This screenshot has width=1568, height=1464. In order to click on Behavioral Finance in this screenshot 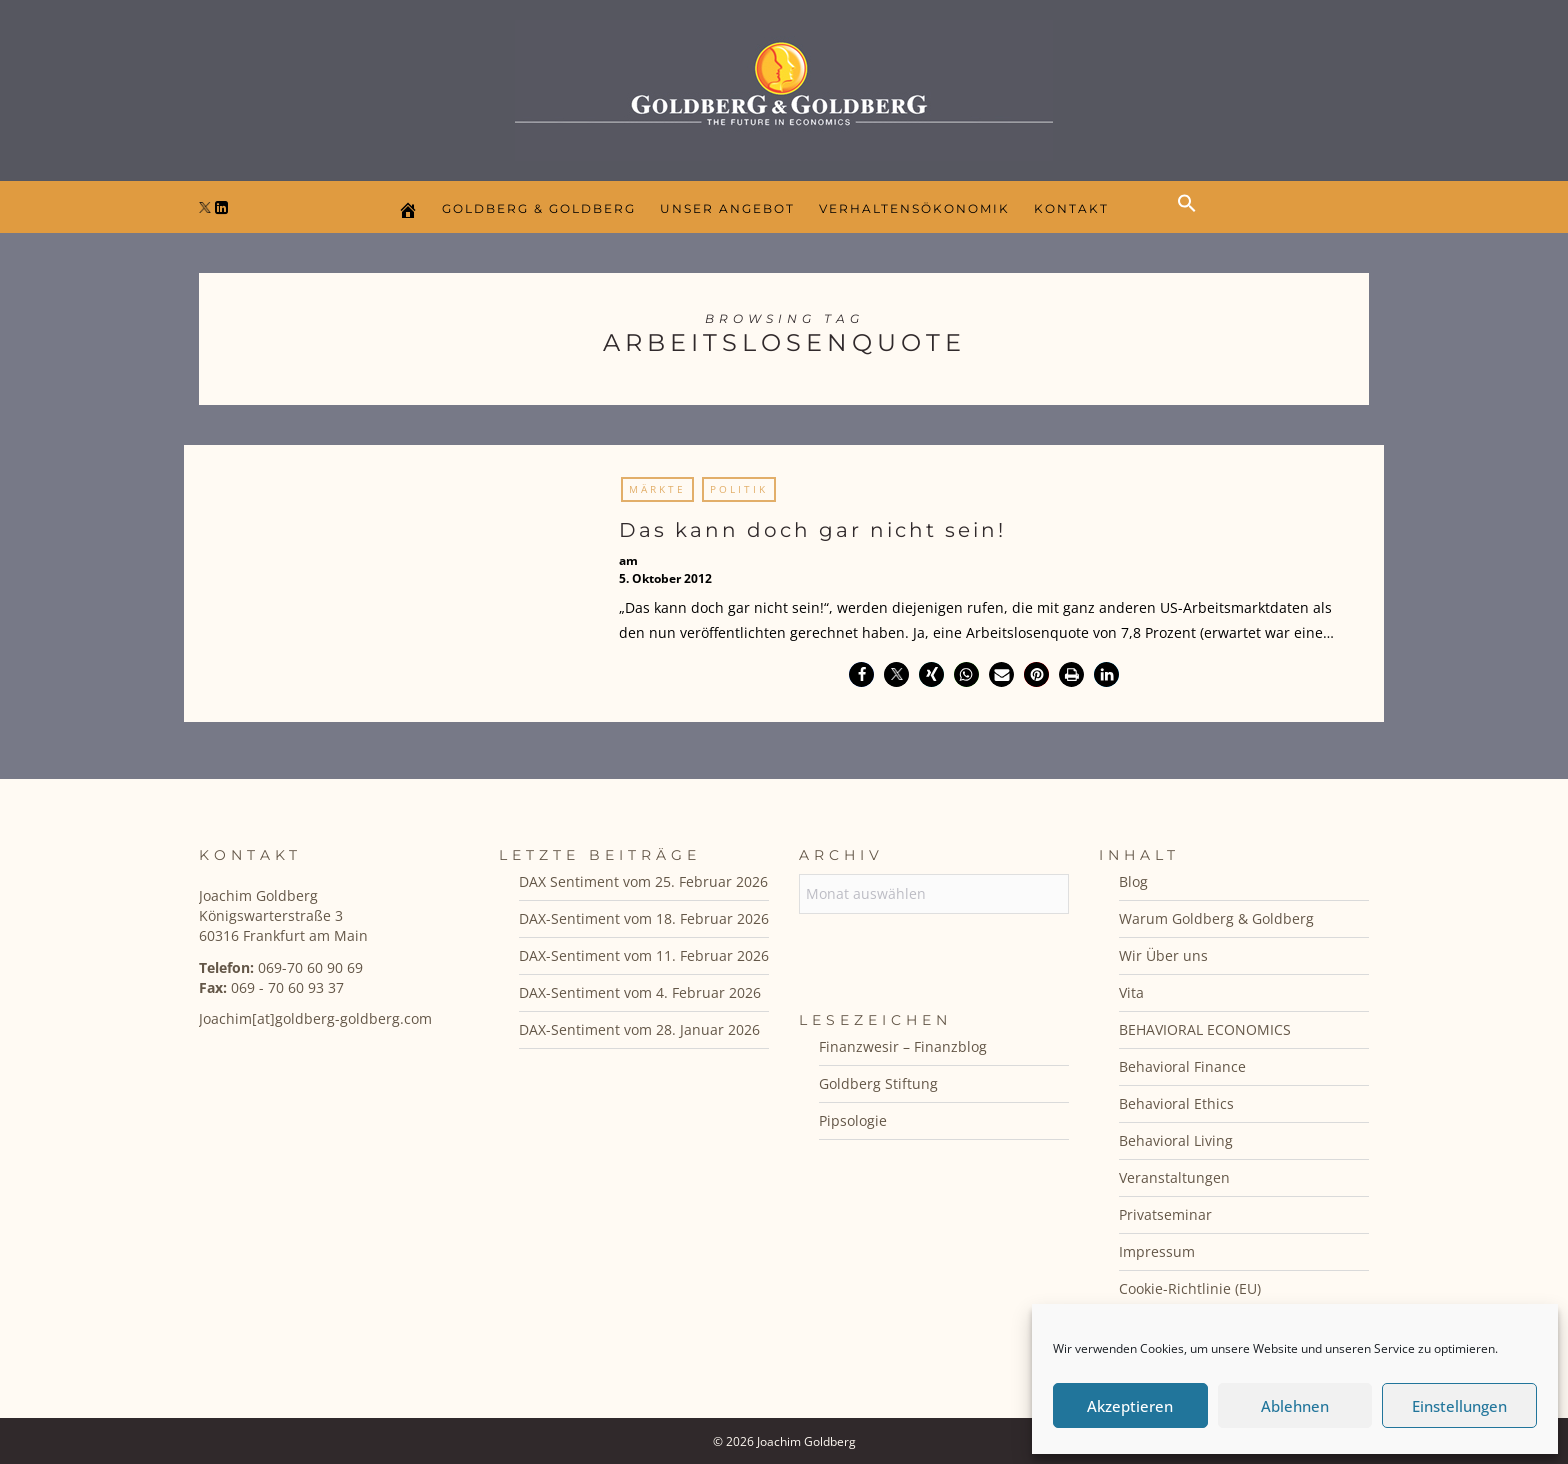, I will do `click(1182, 1066)`.